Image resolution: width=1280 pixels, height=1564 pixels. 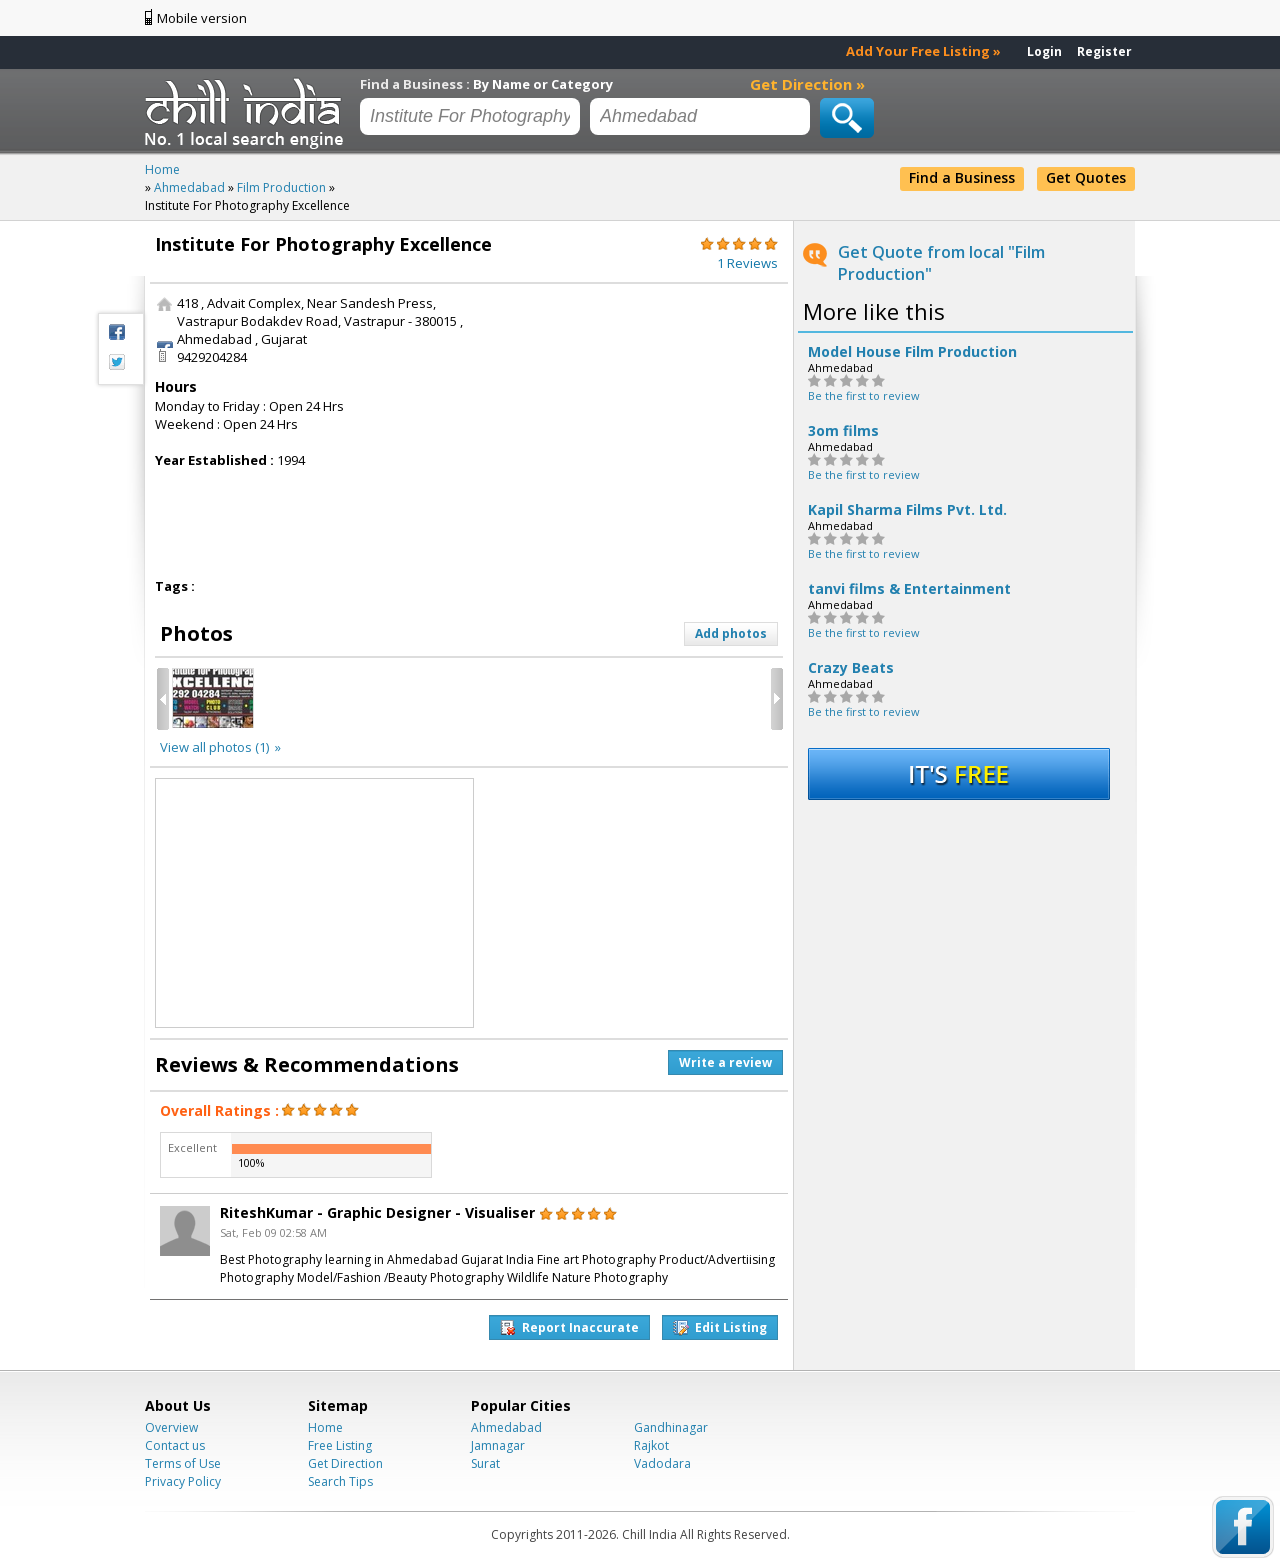 I want to click on Chillindia.com, so click(x=247, y=113).